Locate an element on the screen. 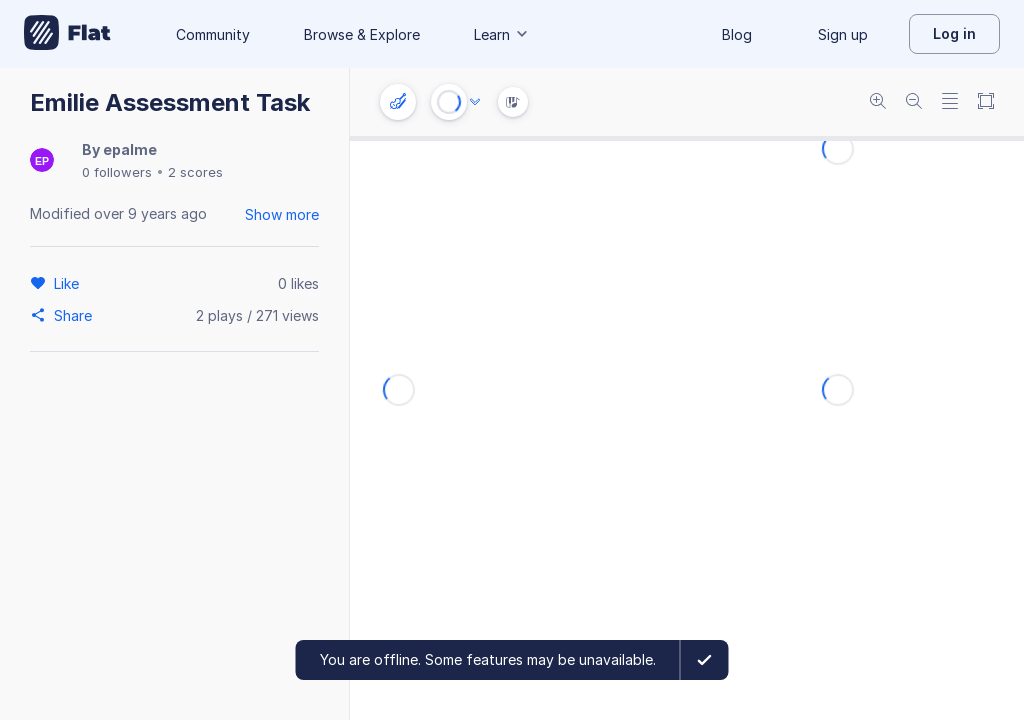  [Audio options] is located at coordinates (475, 102).